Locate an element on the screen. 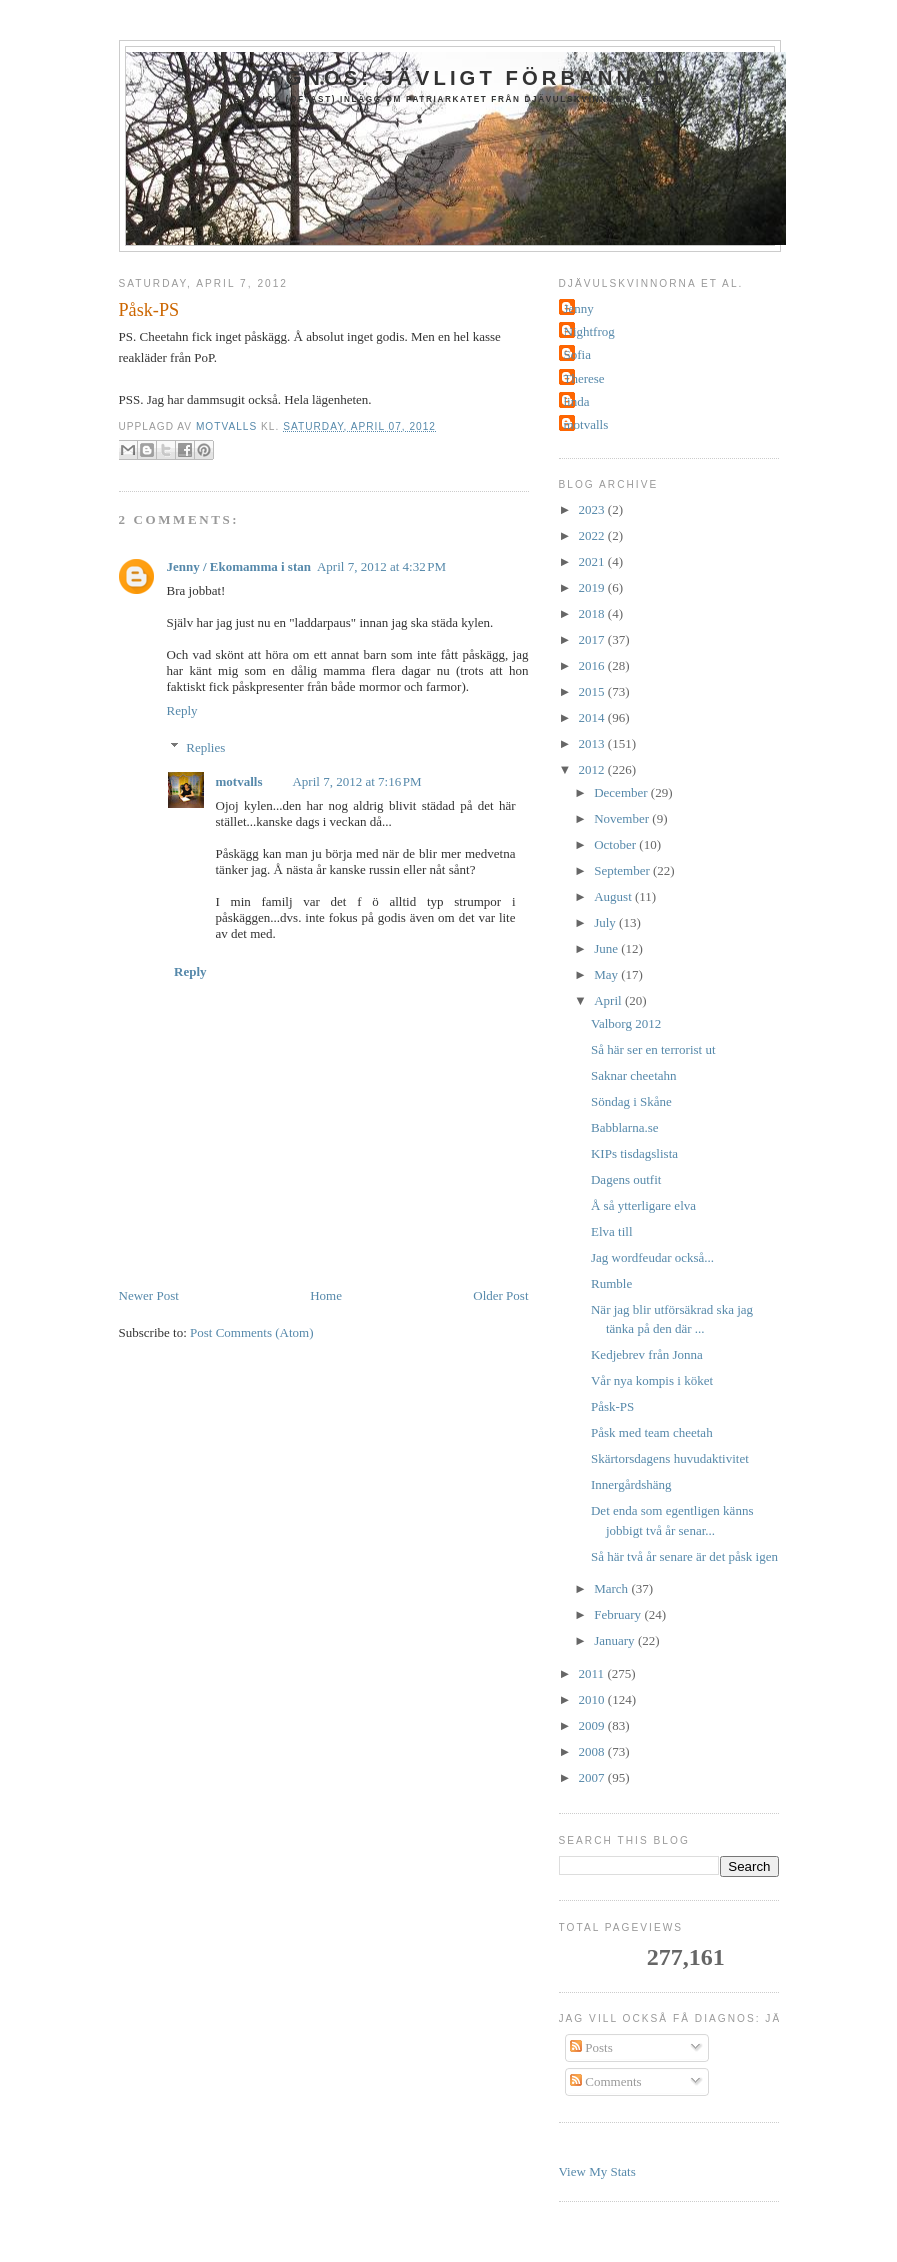  Innergårdshäng is located at coordinates (631, 1484).